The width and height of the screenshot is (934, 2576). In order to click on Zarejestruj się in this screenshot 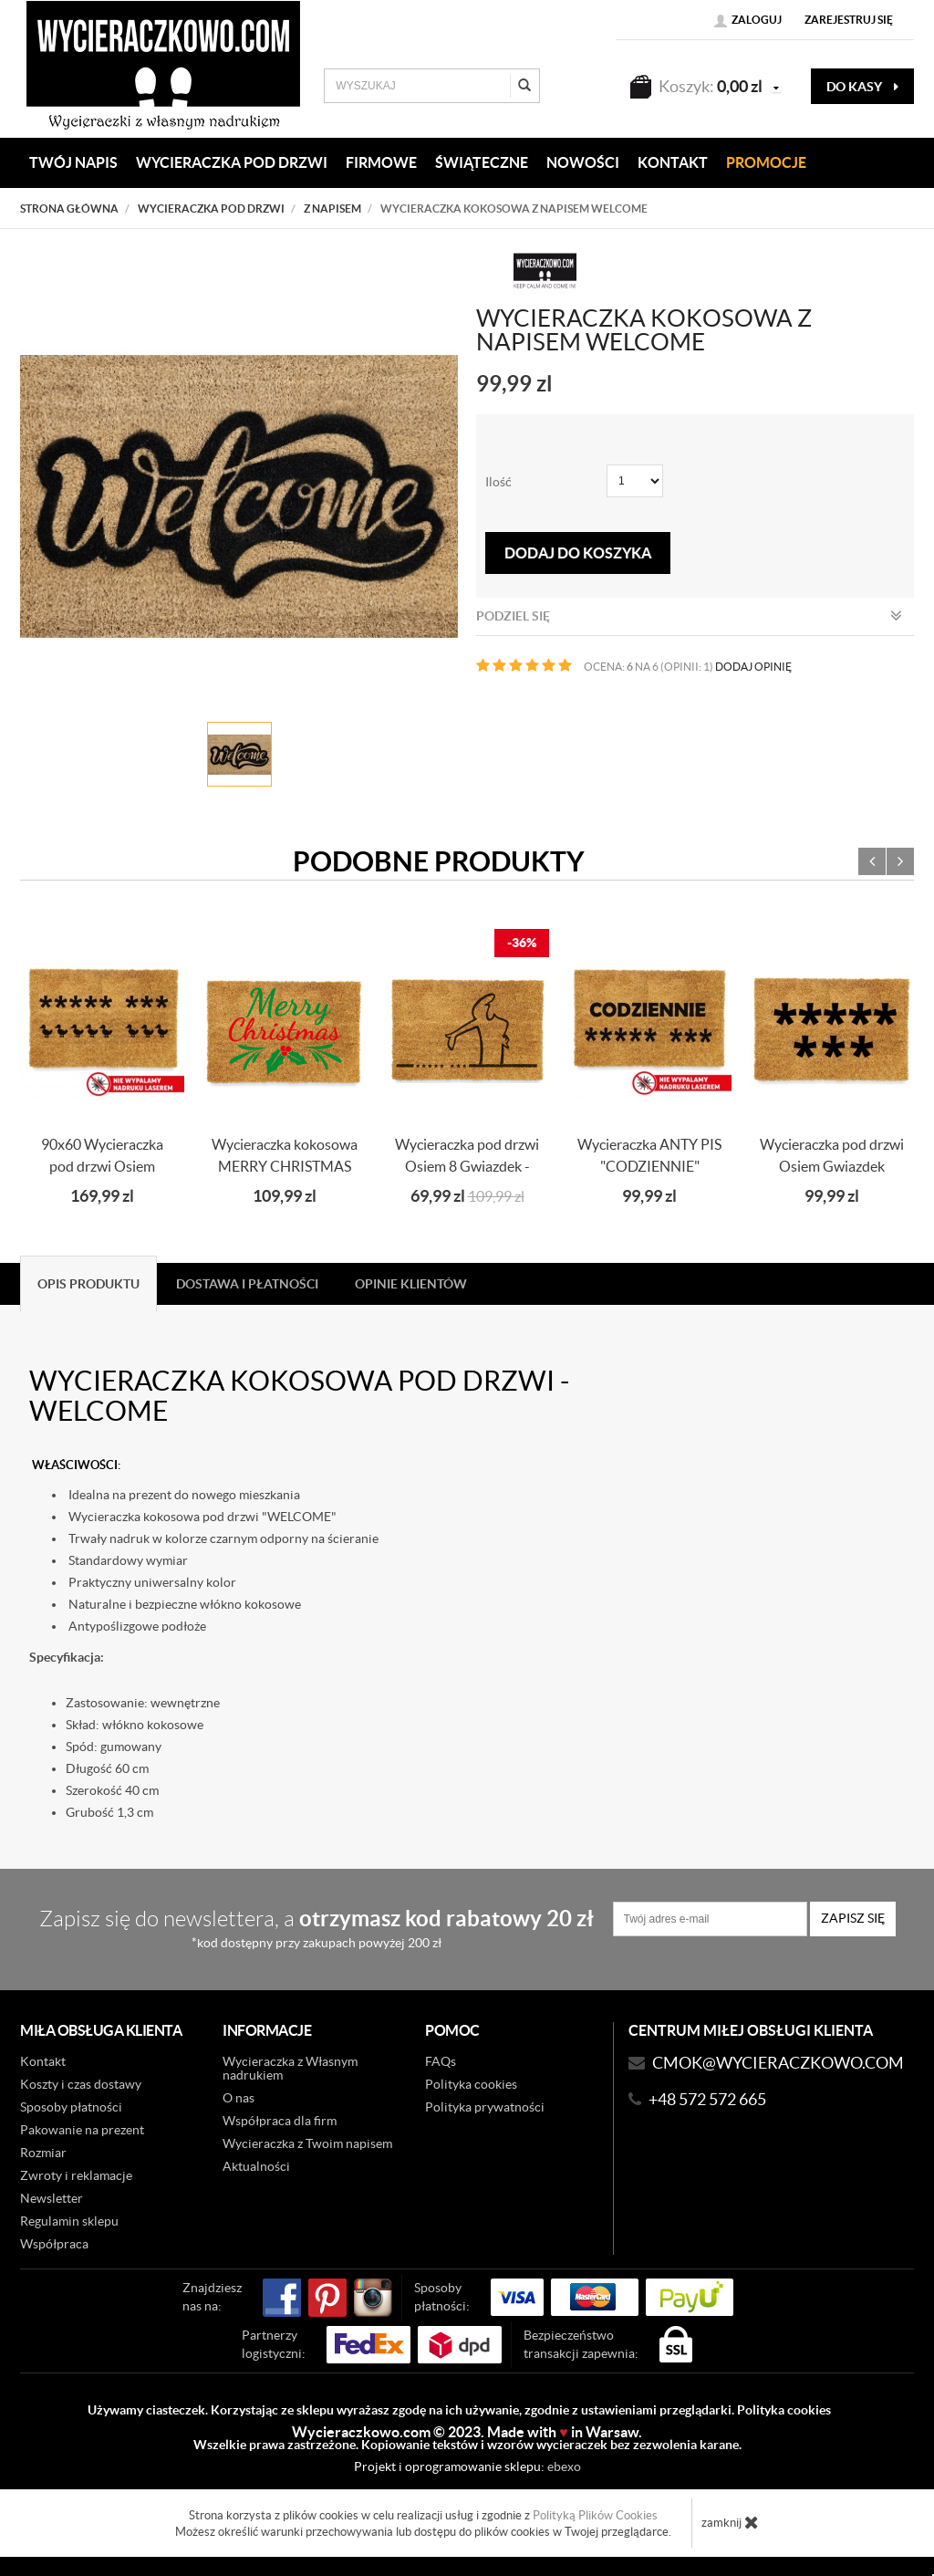, I will do `click(848, 20)`.